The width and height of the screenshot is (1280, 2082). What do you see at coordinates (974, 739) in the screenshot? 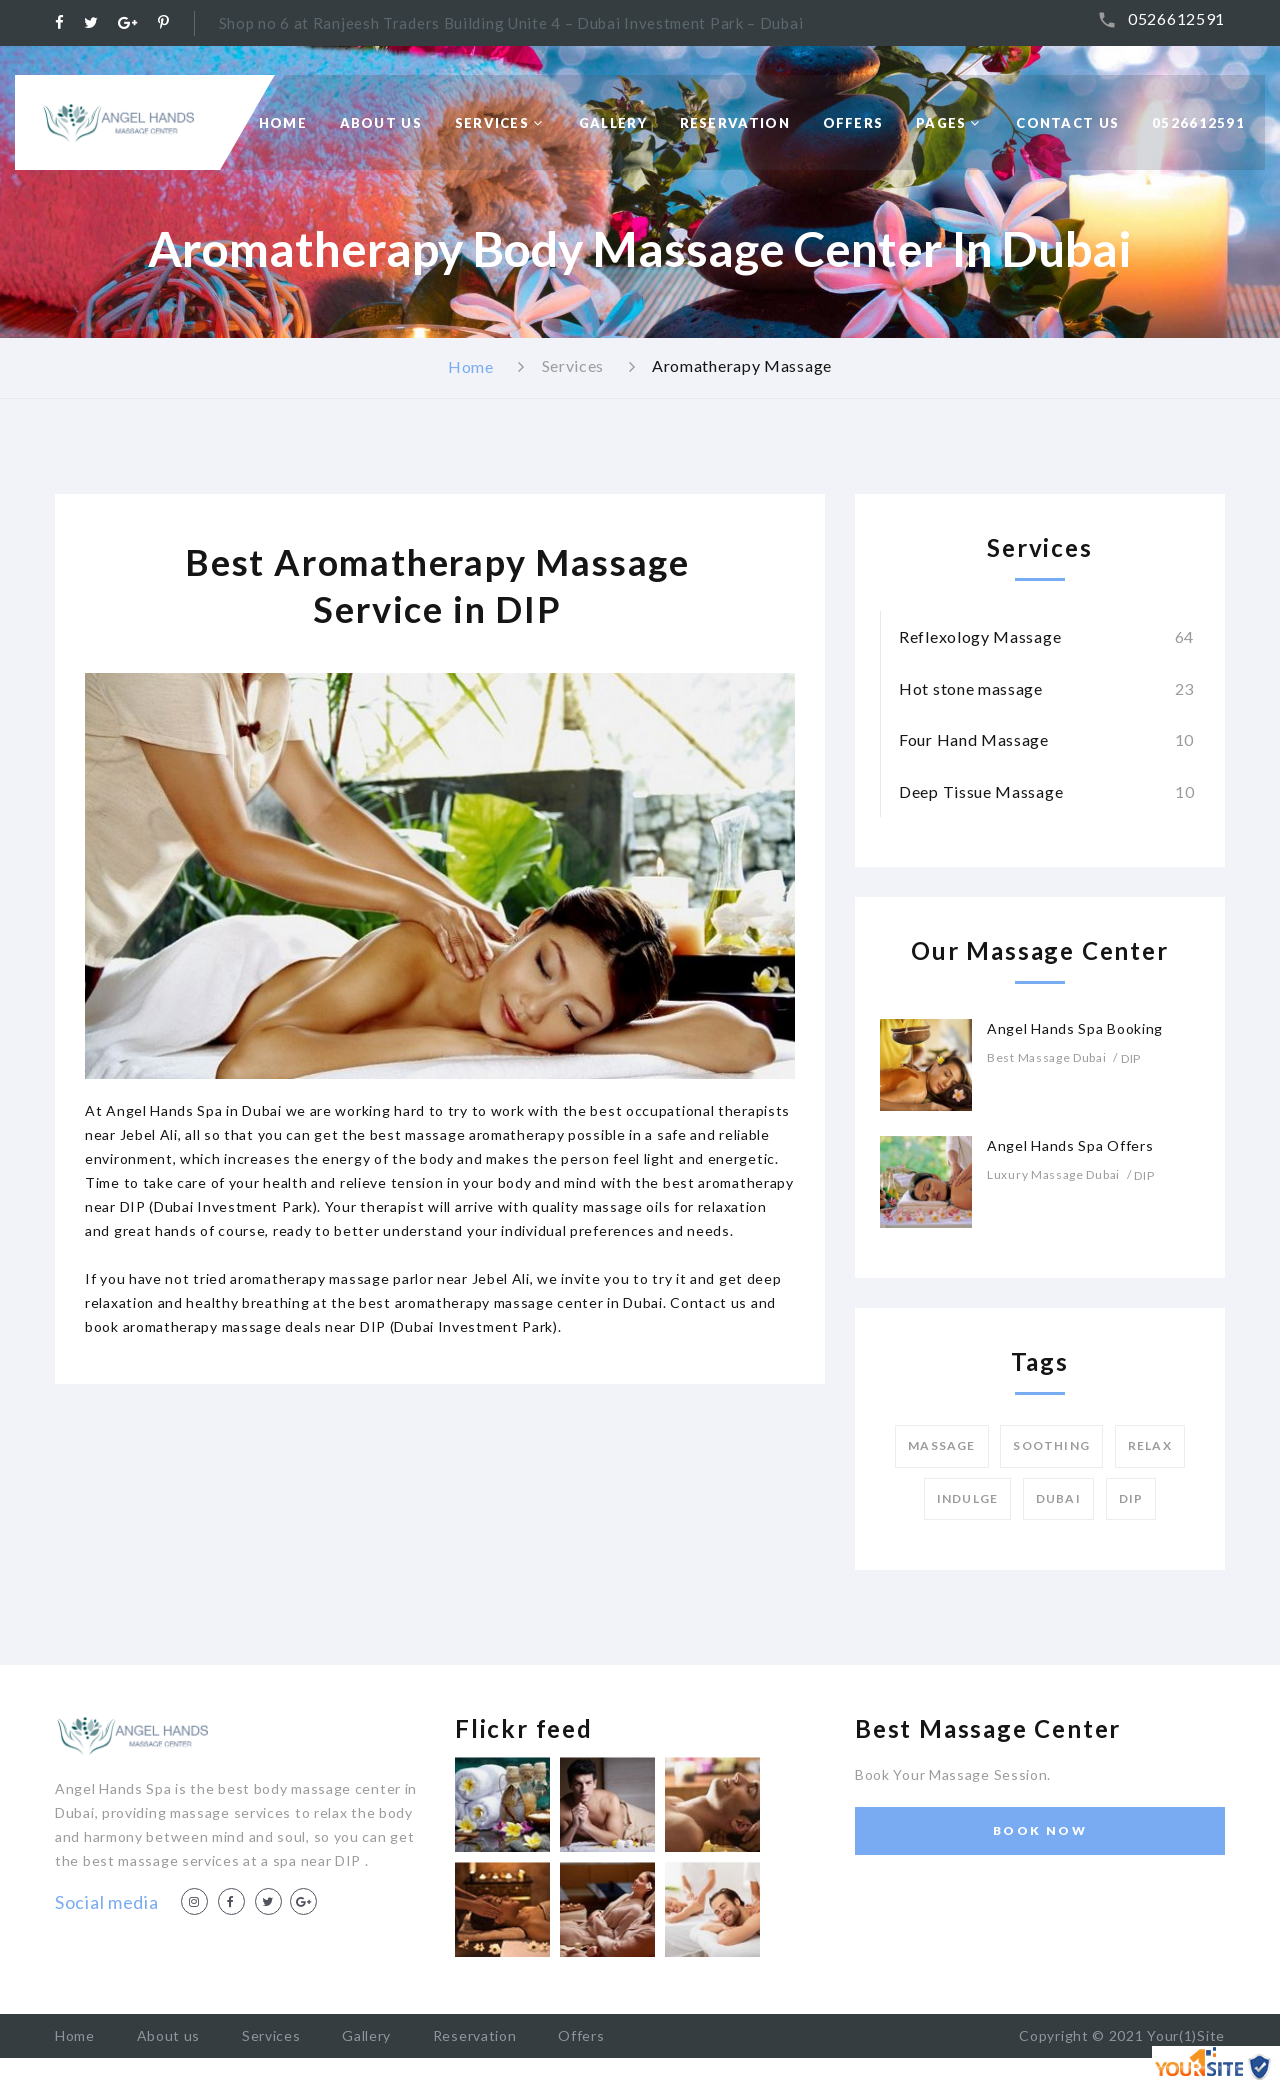
I see `Four Hand Massage` at bounding box center [974, 739].